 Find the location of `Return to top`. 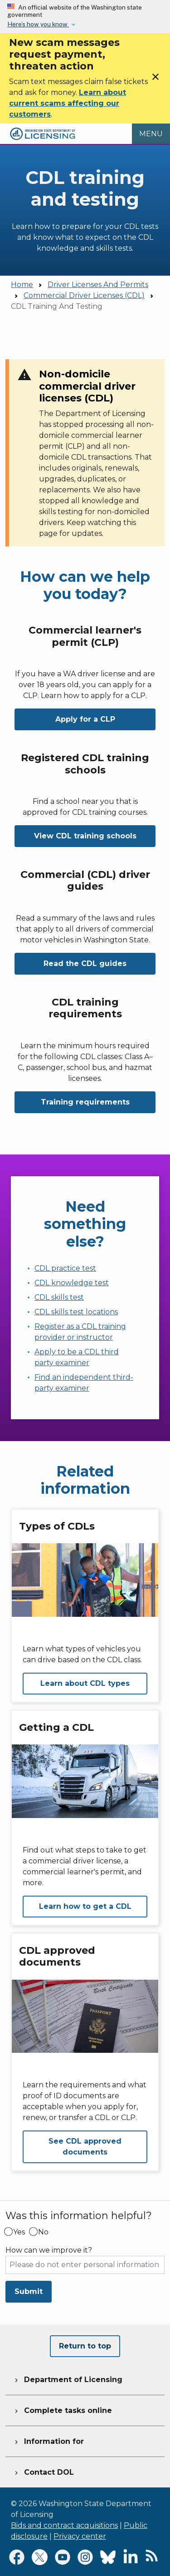

Return to top is located at coordinates (85, 2346).